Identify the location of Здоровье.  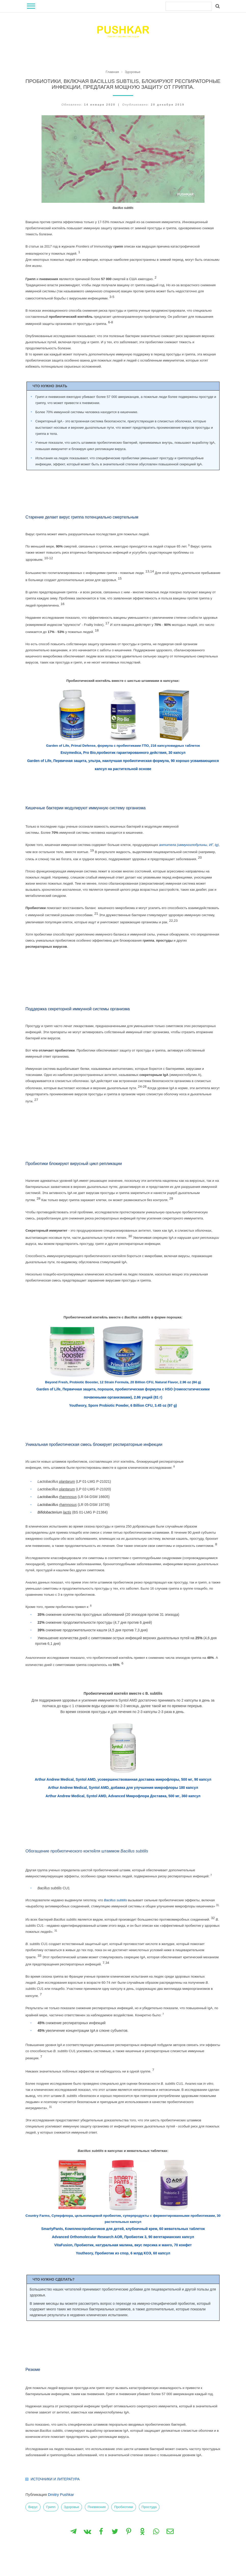
(71, 2507).